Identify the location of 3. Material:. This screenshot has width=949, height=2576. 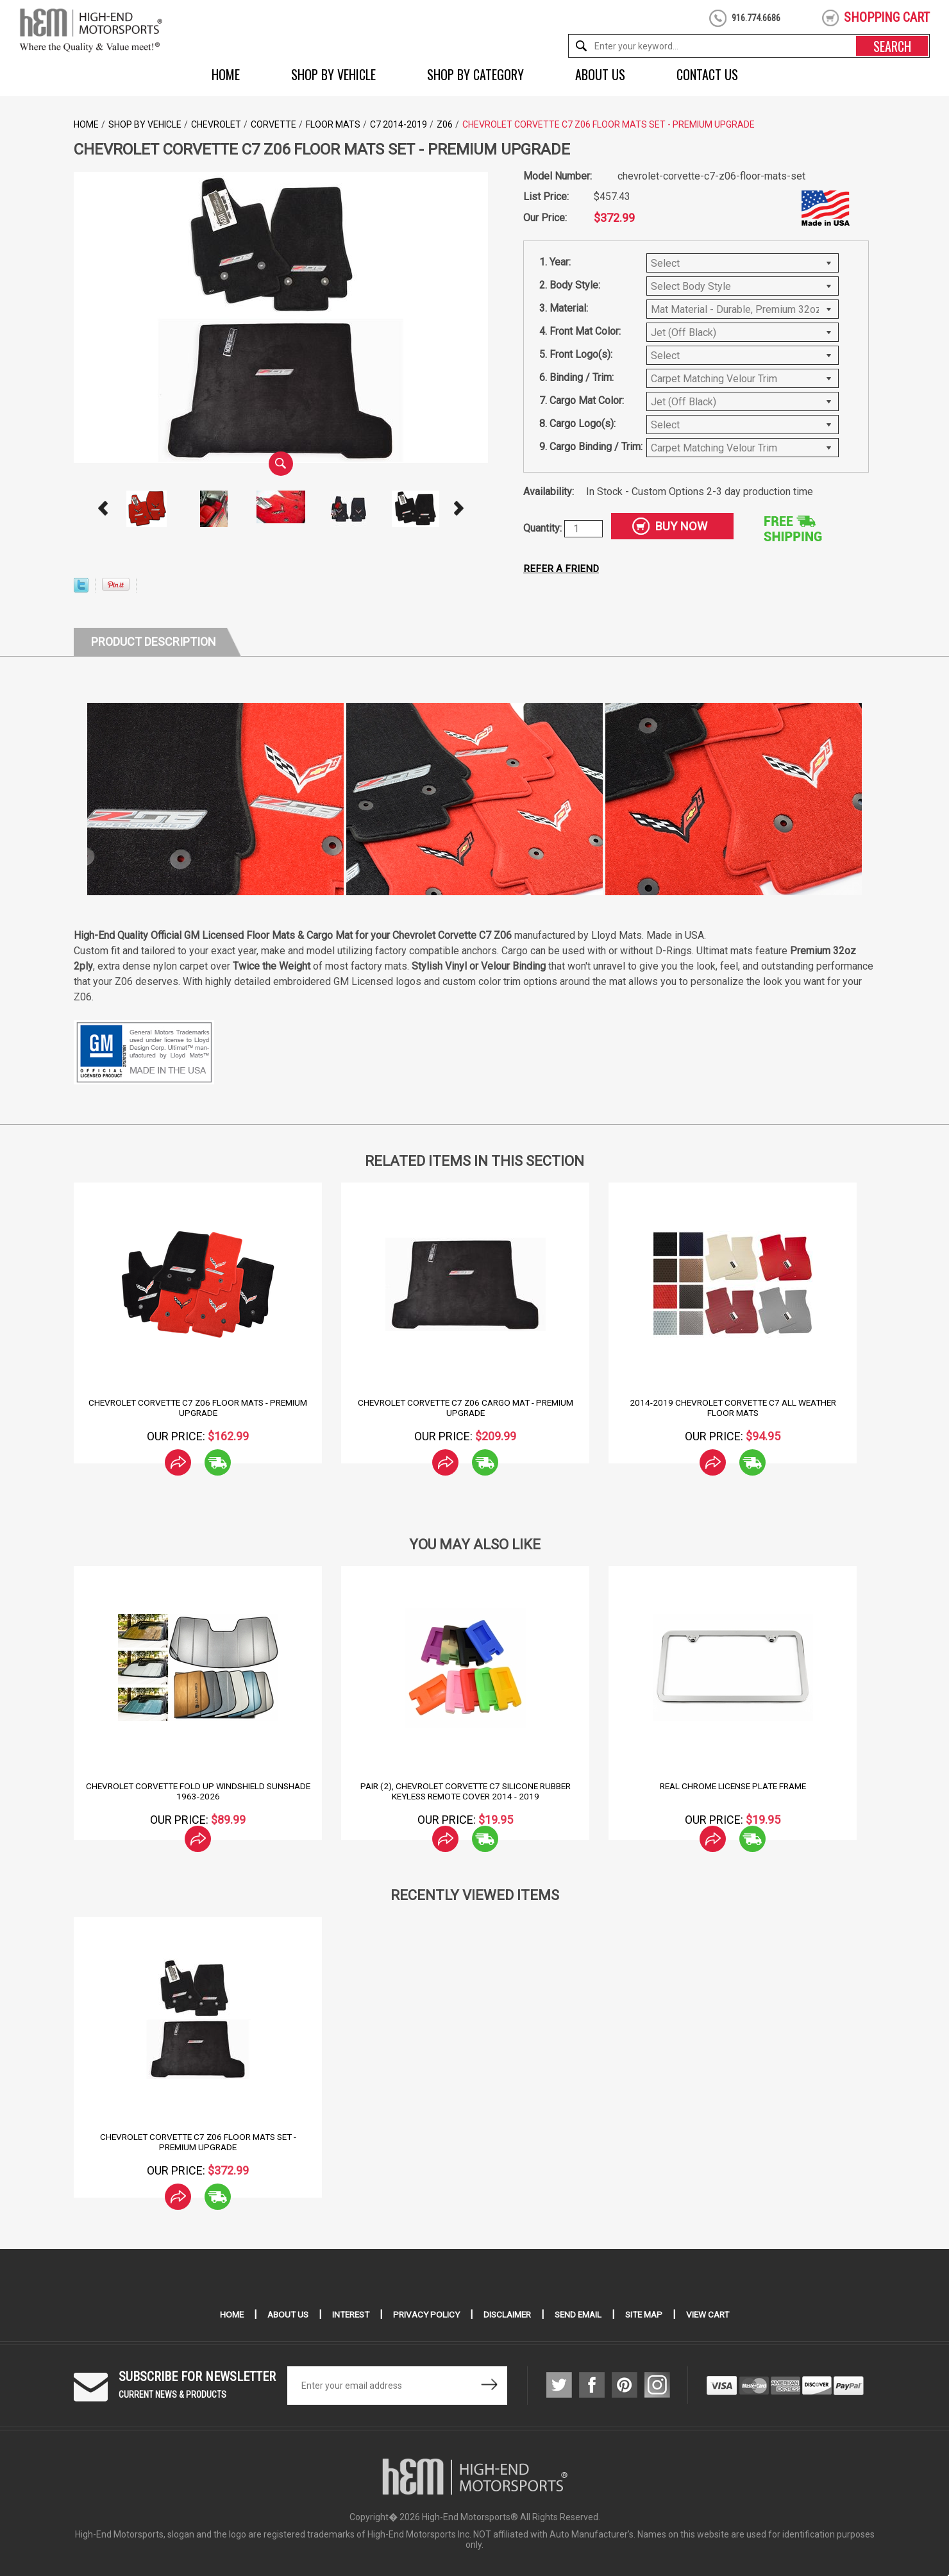
(563, 308).